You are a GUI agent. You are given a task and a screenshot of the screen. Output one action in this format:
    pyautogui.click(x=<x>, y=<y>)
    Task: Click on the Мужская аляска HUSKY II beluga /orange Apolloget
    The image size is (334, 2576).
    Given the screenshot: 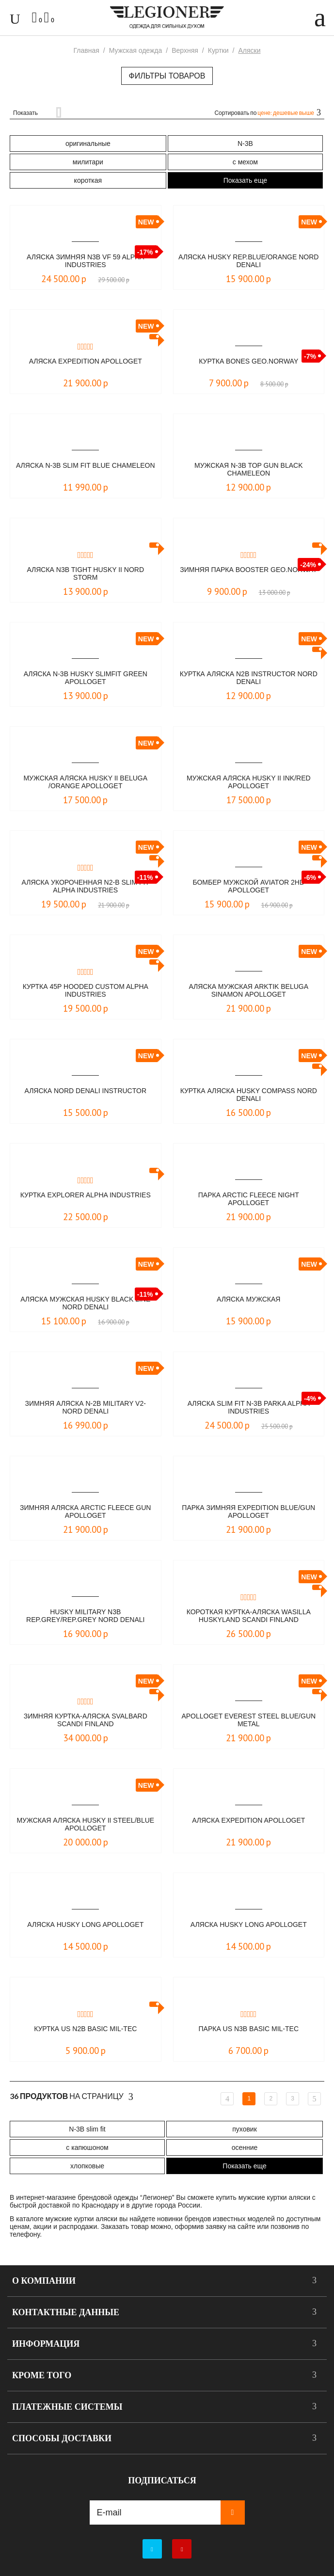 What is the action you would take?
    pyautogui.click(x=85, y=782)
    